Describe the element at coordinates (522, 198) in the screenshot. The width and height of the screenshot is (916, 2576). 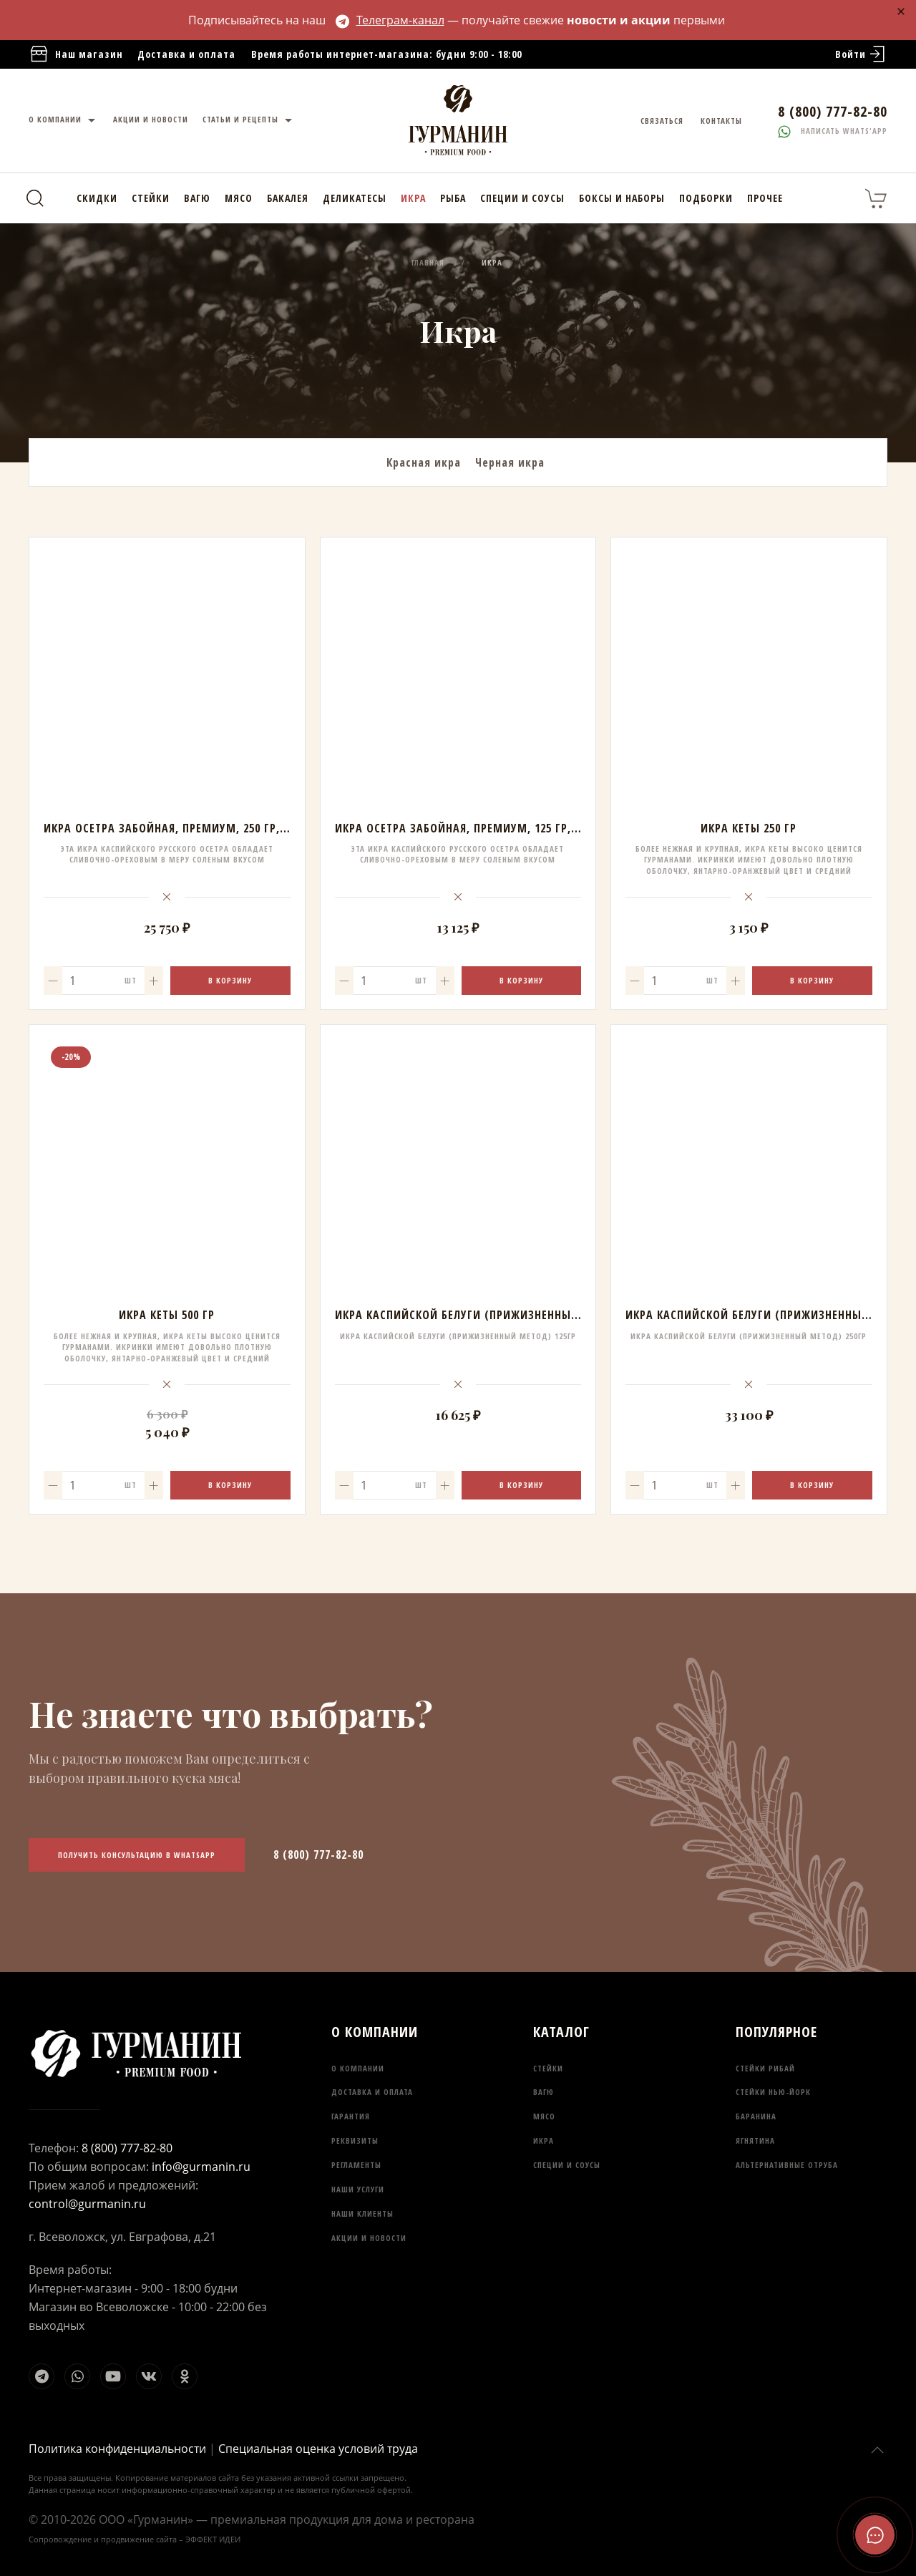
I see `Специи и соусы` at that location.